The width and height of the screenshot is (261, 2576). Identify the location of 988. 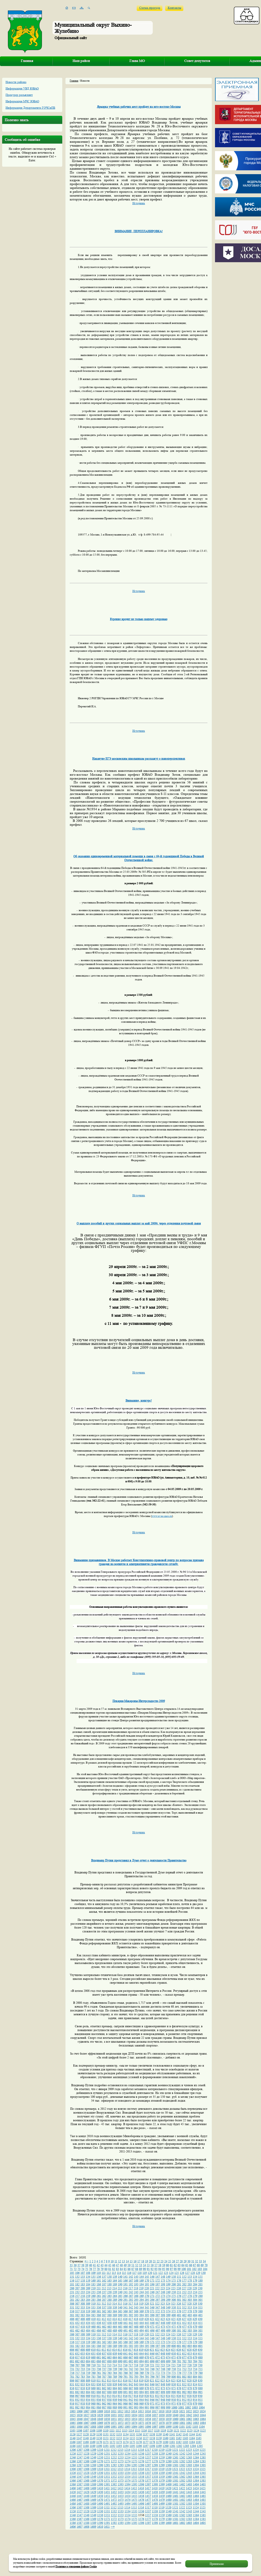
(109, 2407).